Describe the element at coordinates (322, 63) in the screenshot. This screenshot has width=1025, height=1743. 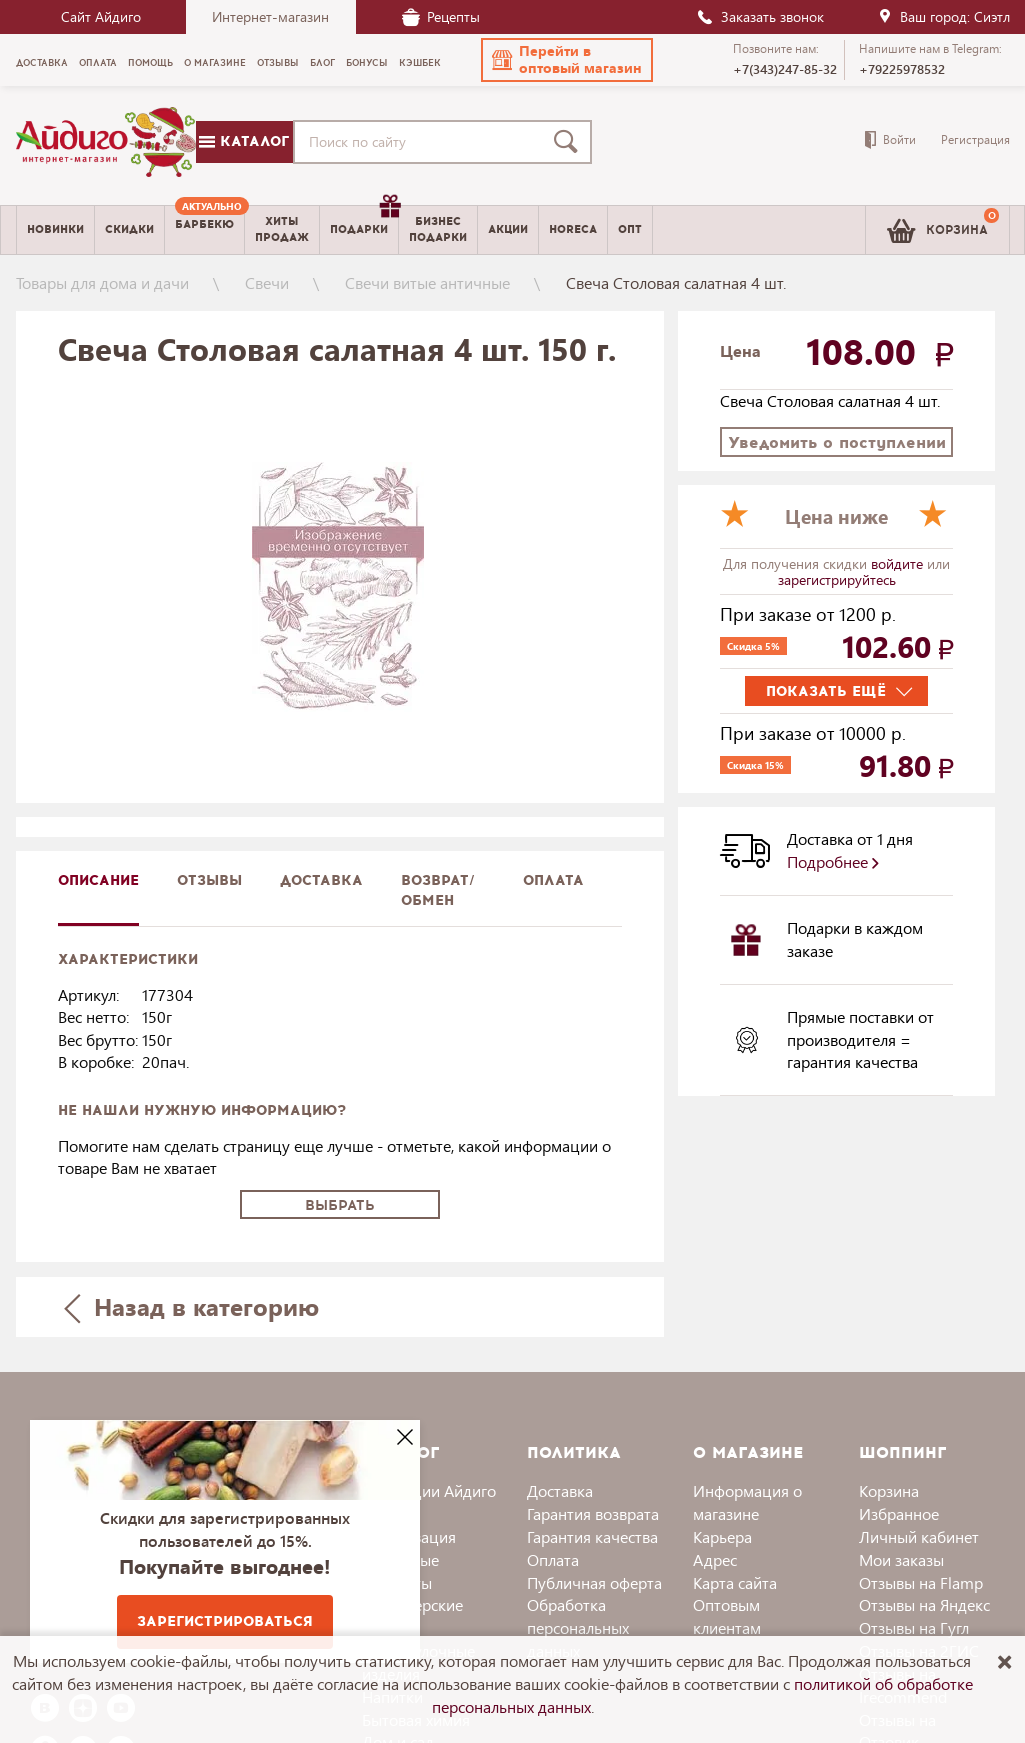
I see `Блог [menuitem]` at that location.